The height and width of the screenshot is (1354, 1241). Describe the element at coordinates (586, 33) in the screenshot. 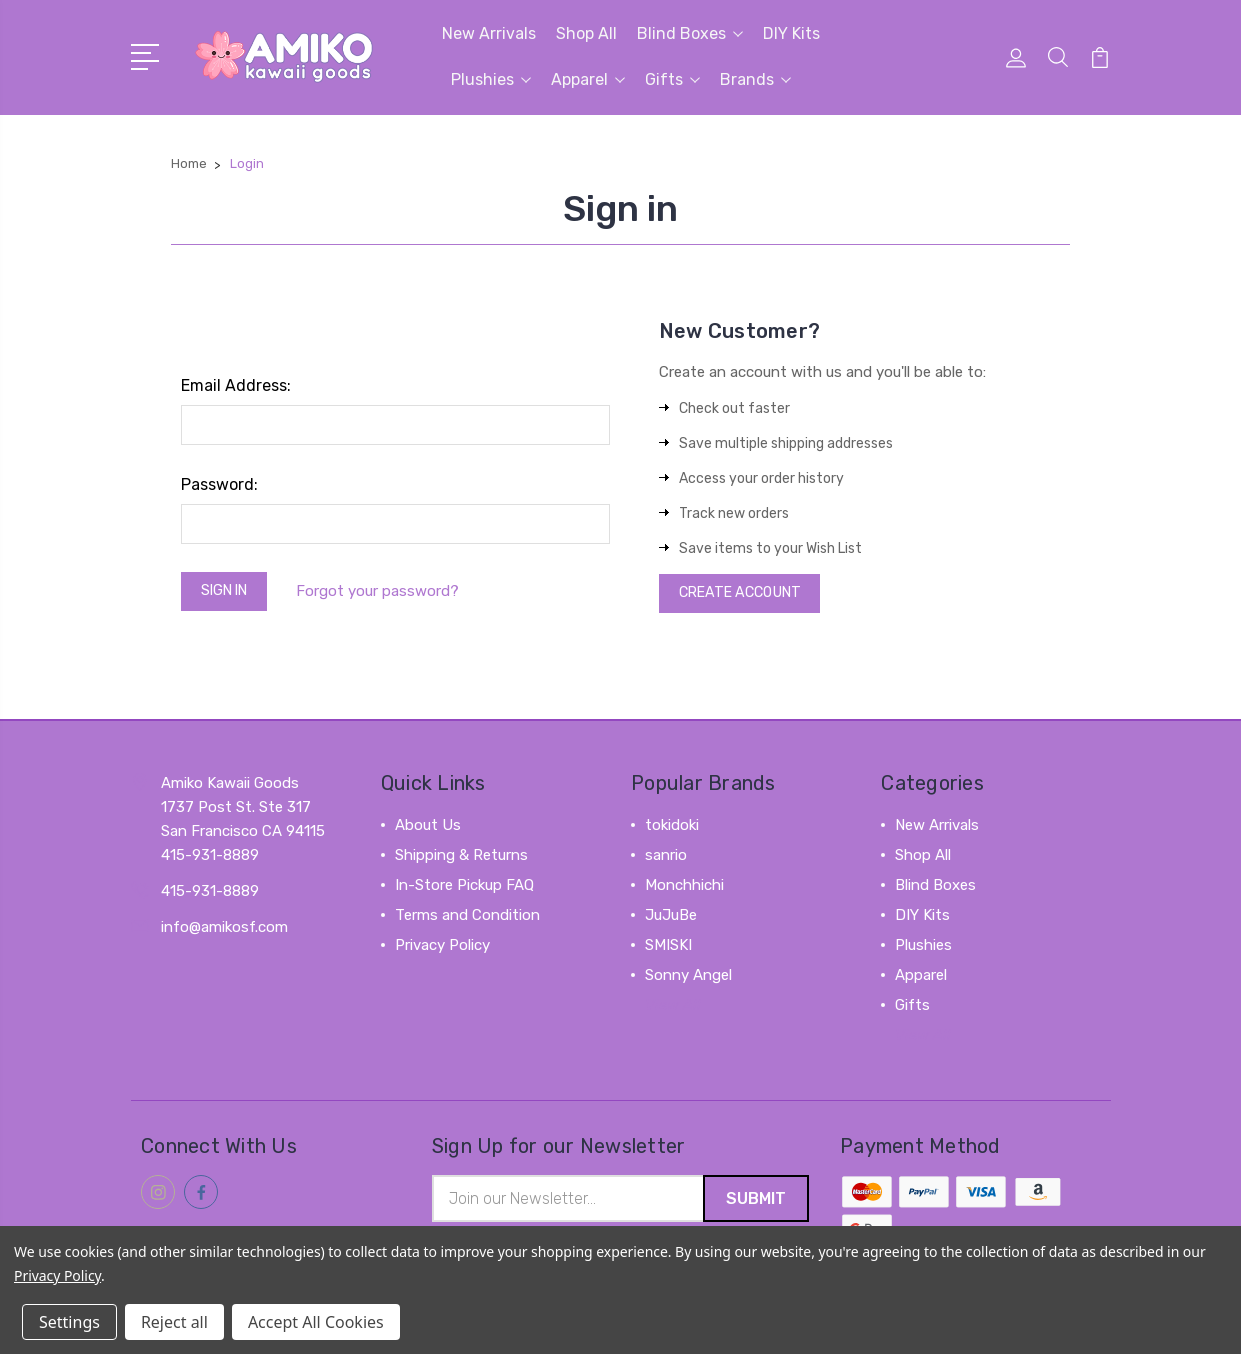

I see `Shop All` at that location.